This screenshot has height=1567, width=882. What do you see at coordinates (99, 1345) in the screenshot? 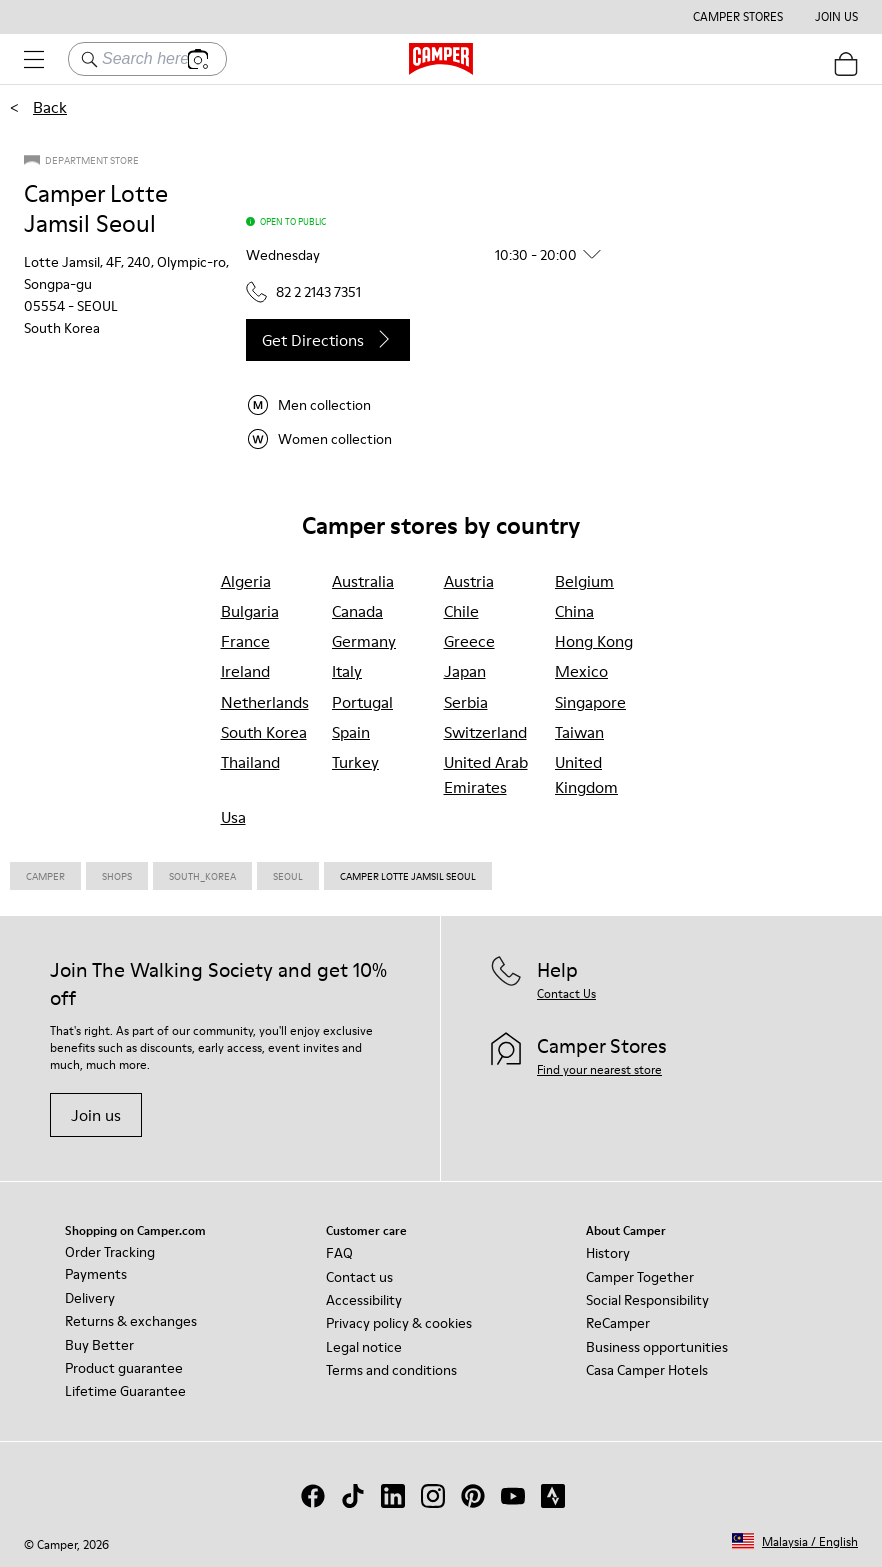
I see `Buy Better` at bounding box center [99, 1345].